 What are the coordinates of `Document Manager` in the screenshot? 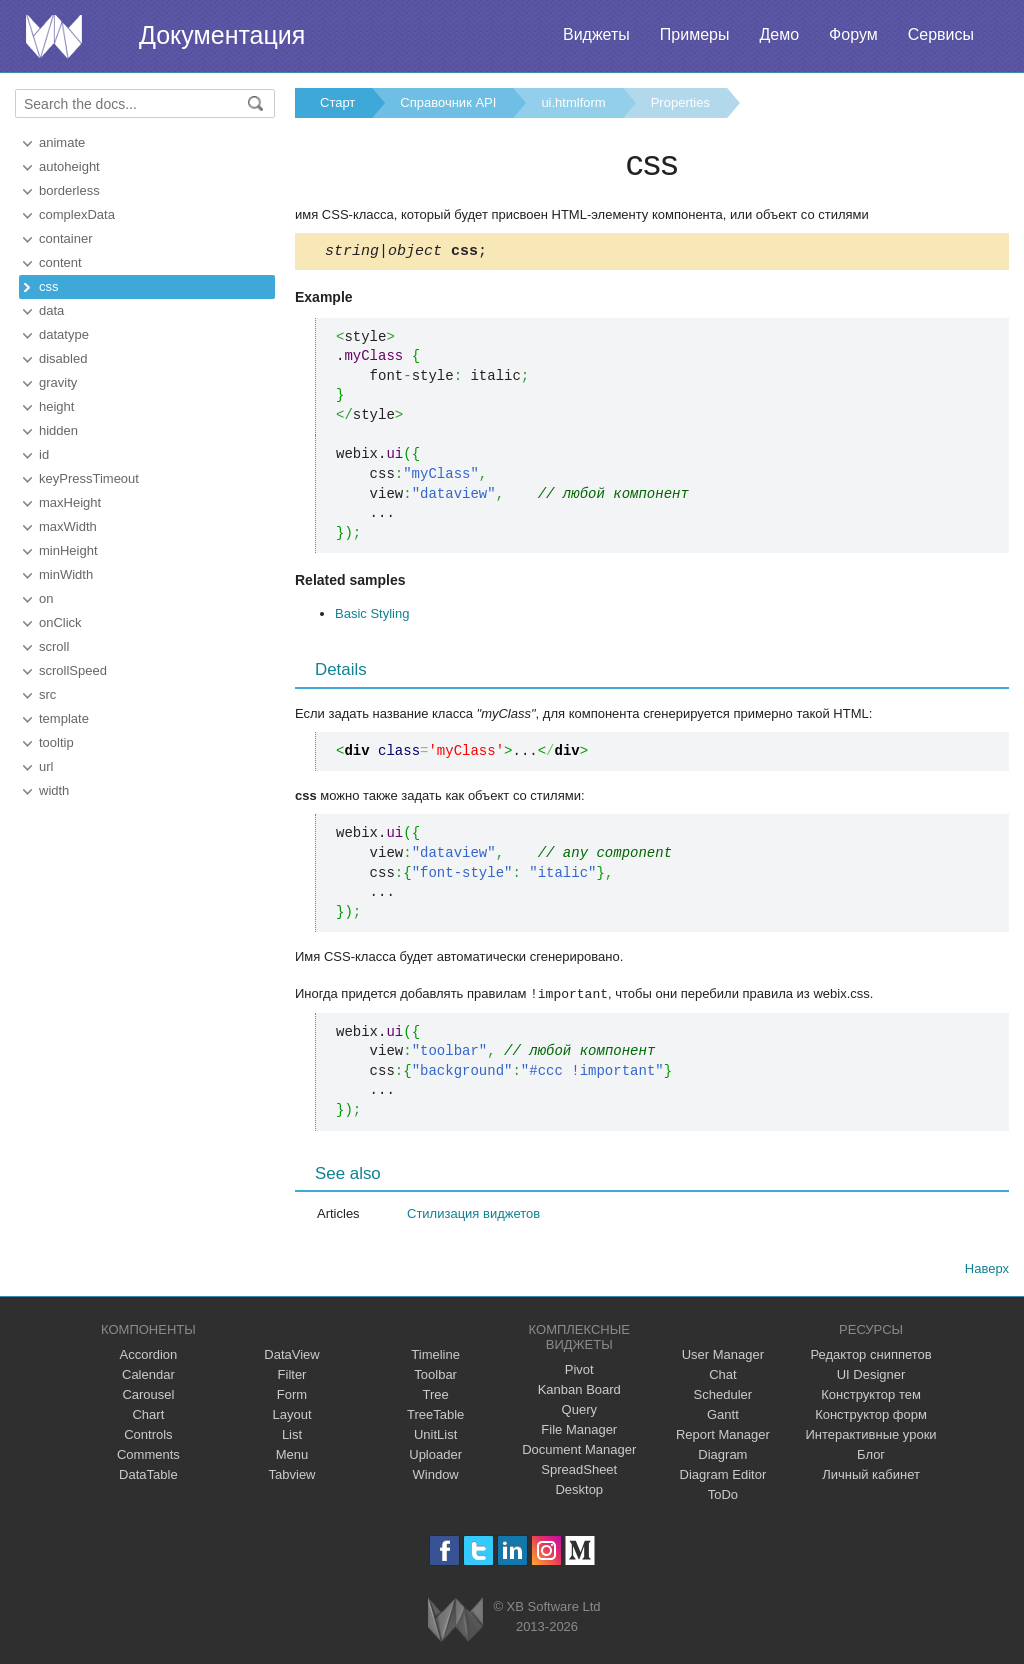 It's located at (579, 1451).